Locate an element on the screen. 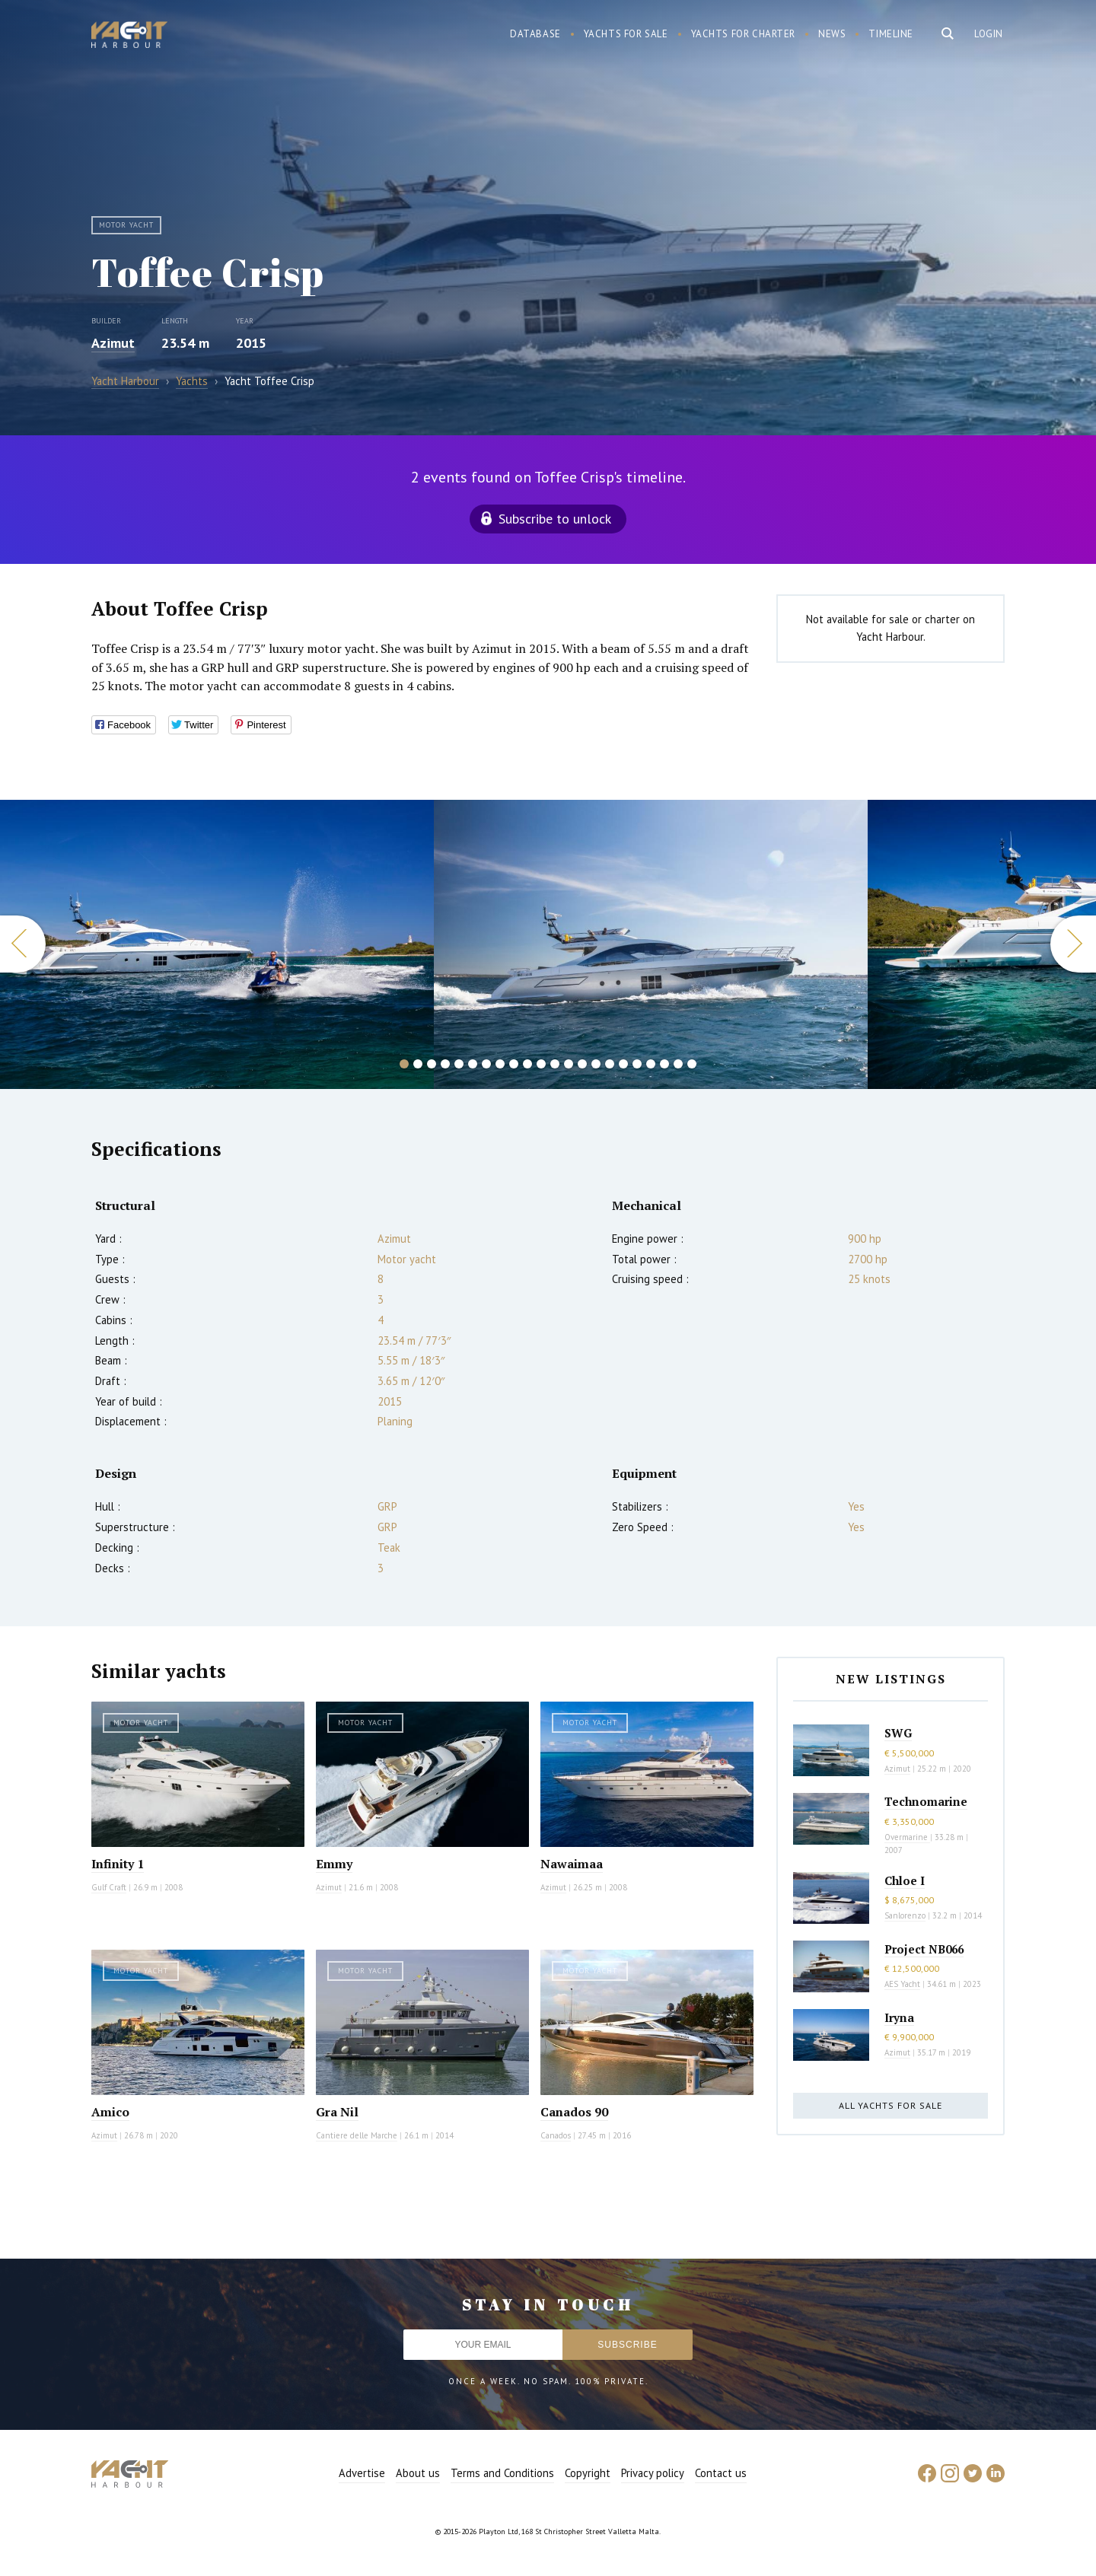 Image resolution: width=1096 pixels, height=2576 pixels. 20 [button] is located at coordinates (664, 1063).